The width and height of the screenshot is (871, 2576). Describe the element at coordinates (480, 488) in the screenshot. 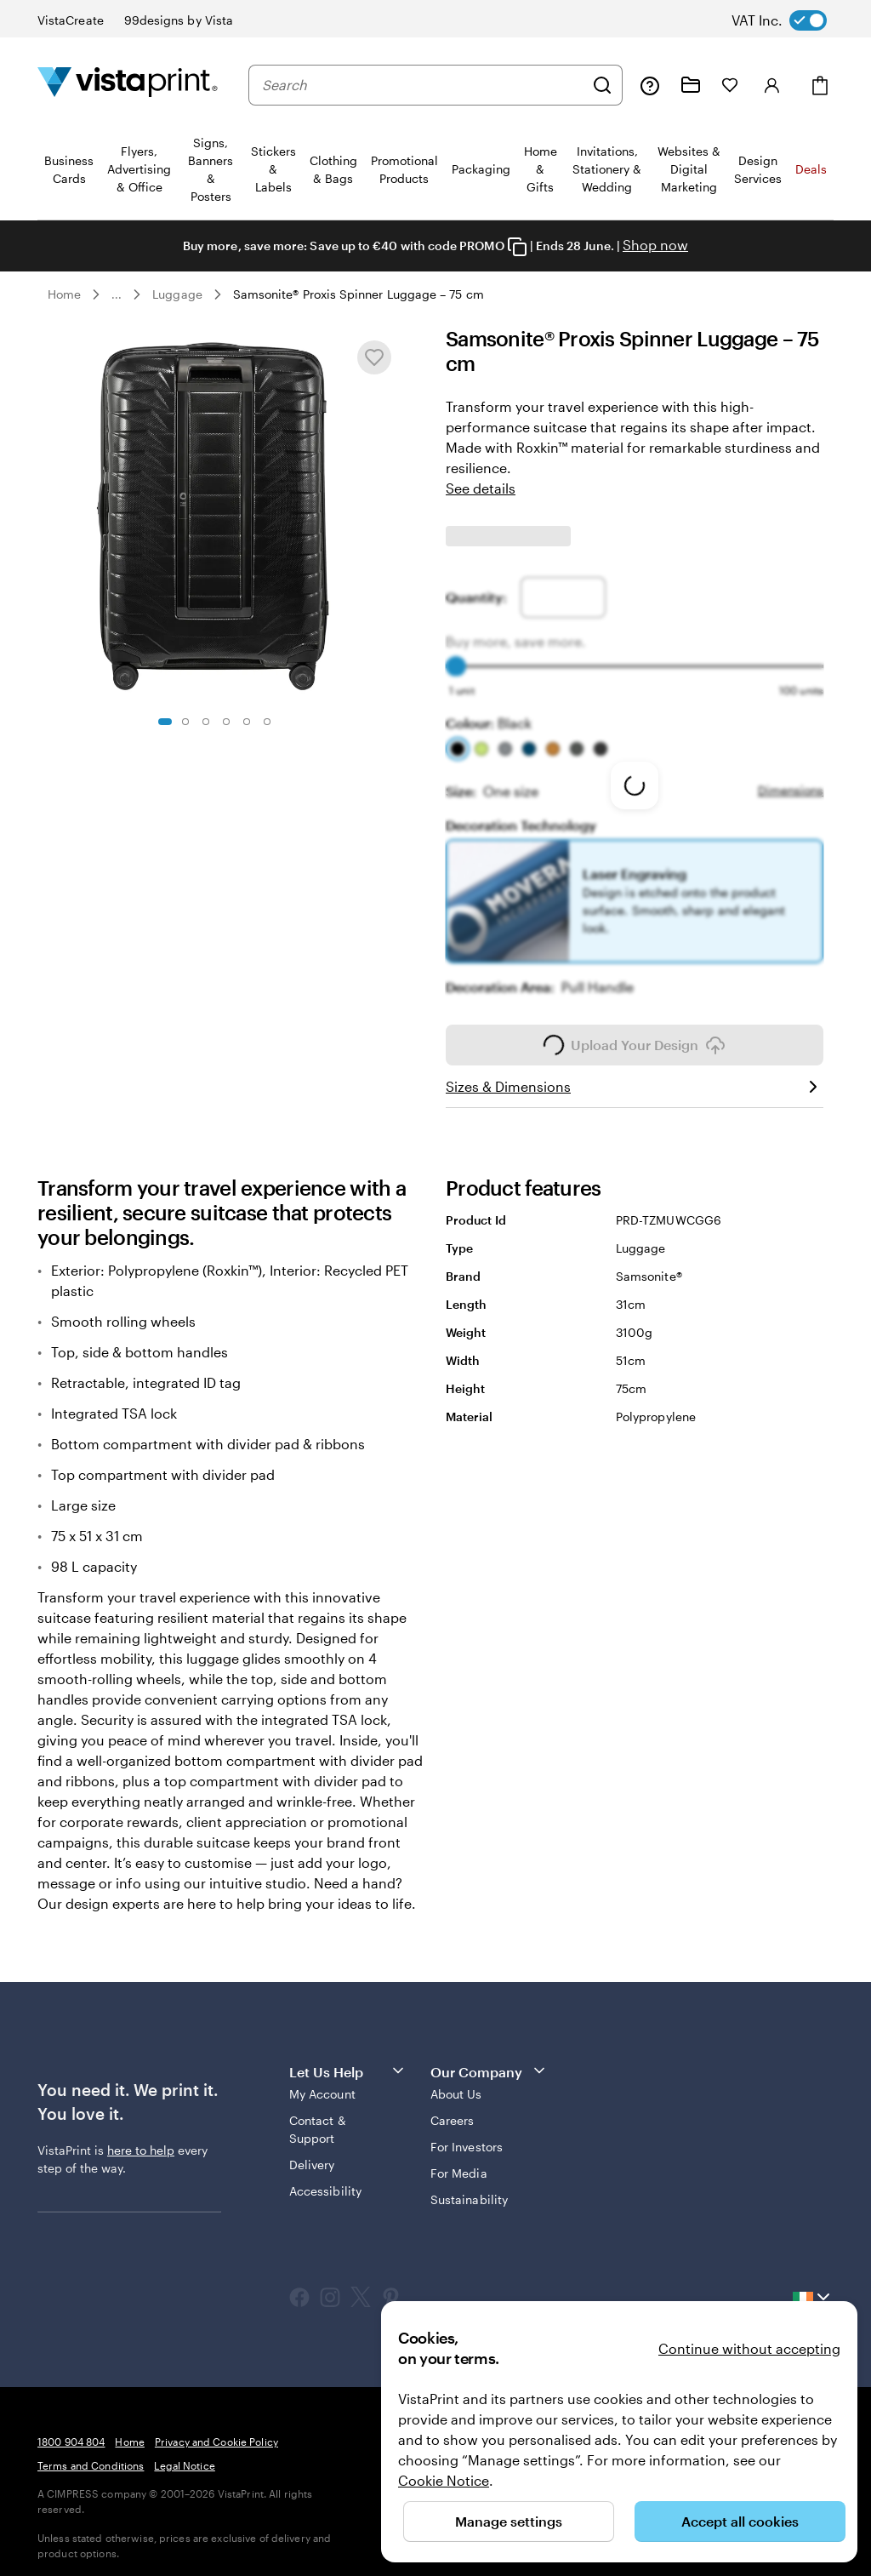

I see `See details` at that location.